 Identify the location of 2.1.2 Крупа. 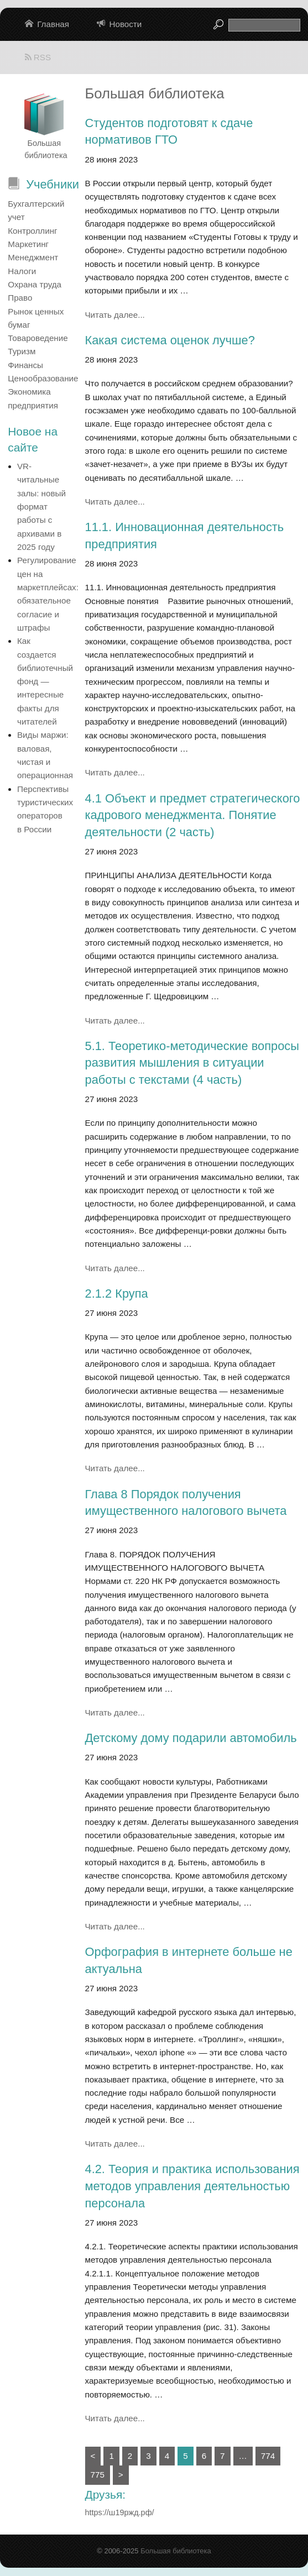
(116, 1293).